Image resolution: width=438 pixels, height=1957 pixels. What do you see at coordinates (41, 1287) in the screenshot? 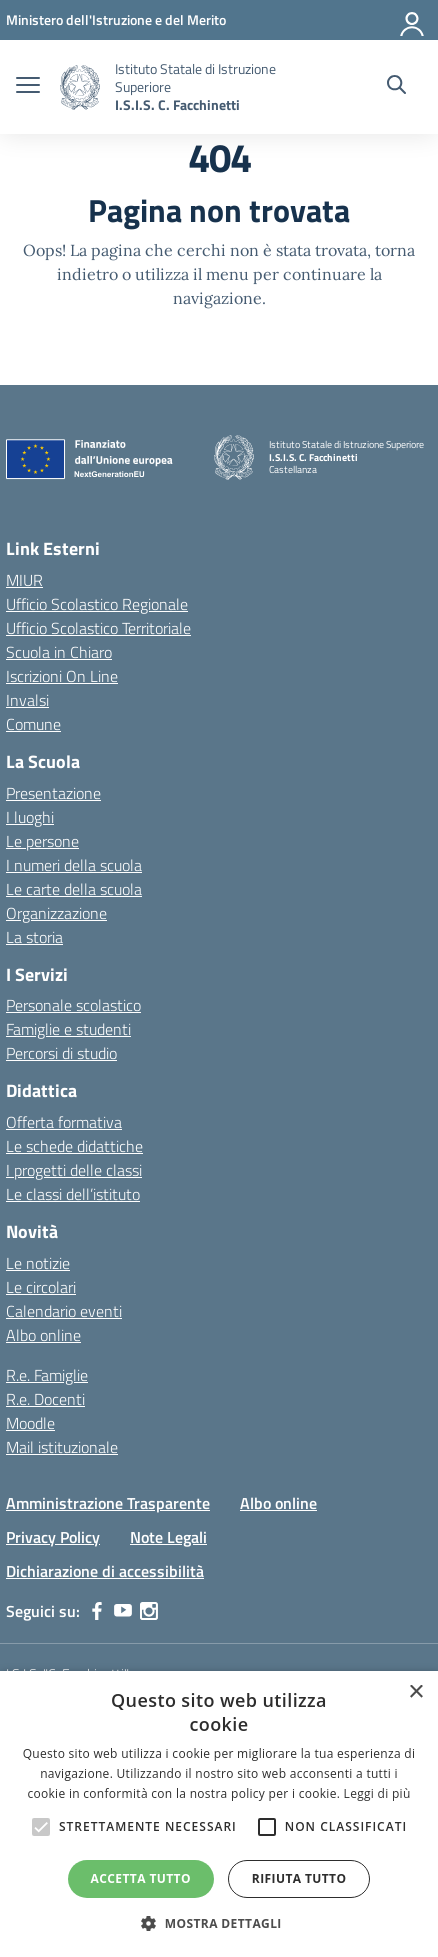
I see `Le circolari` at bounding box center [41, 1287].